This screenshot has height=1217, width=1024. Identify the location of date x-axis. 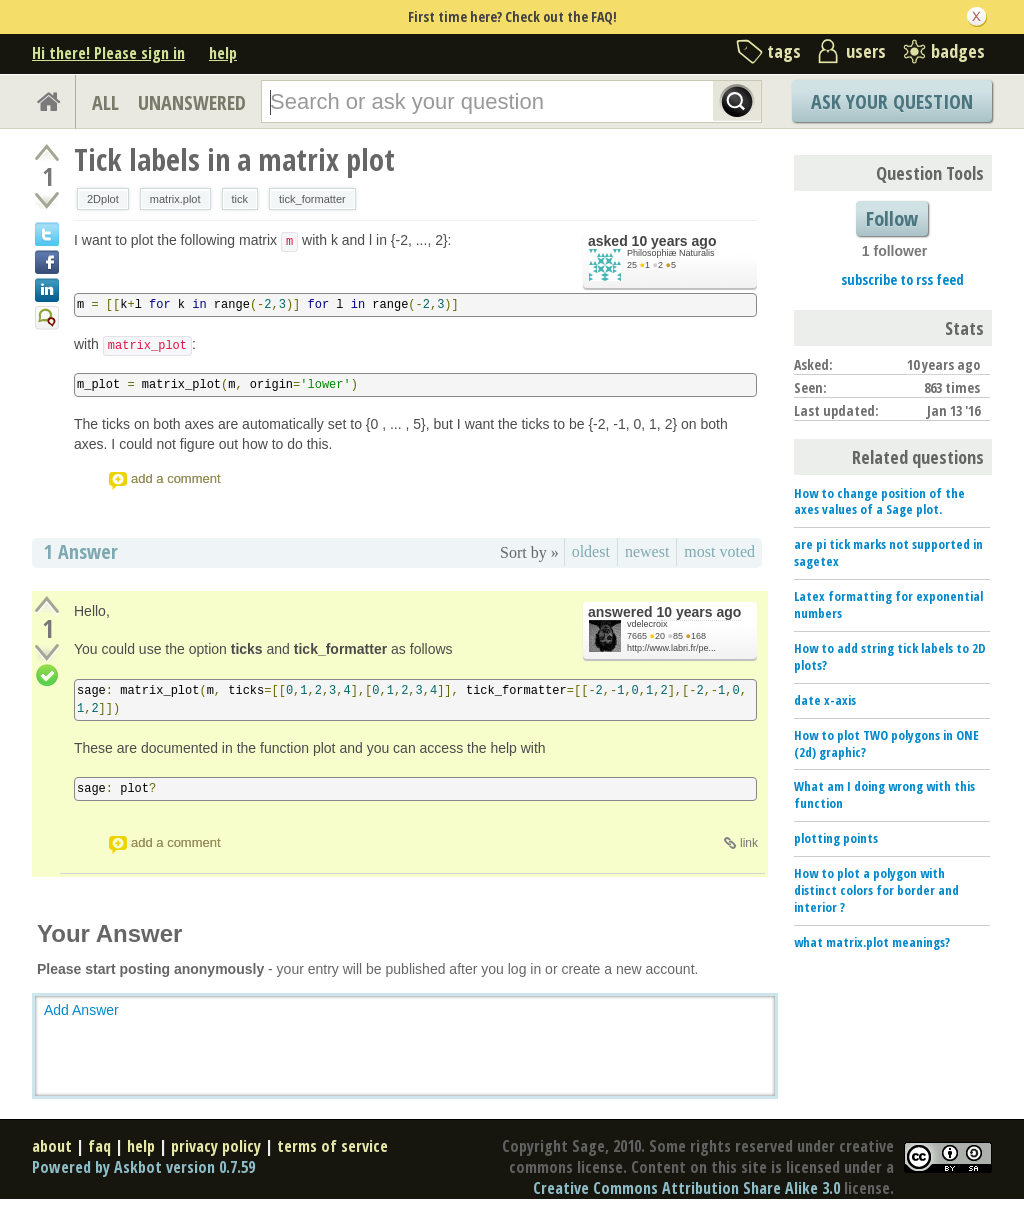
(825, 700).